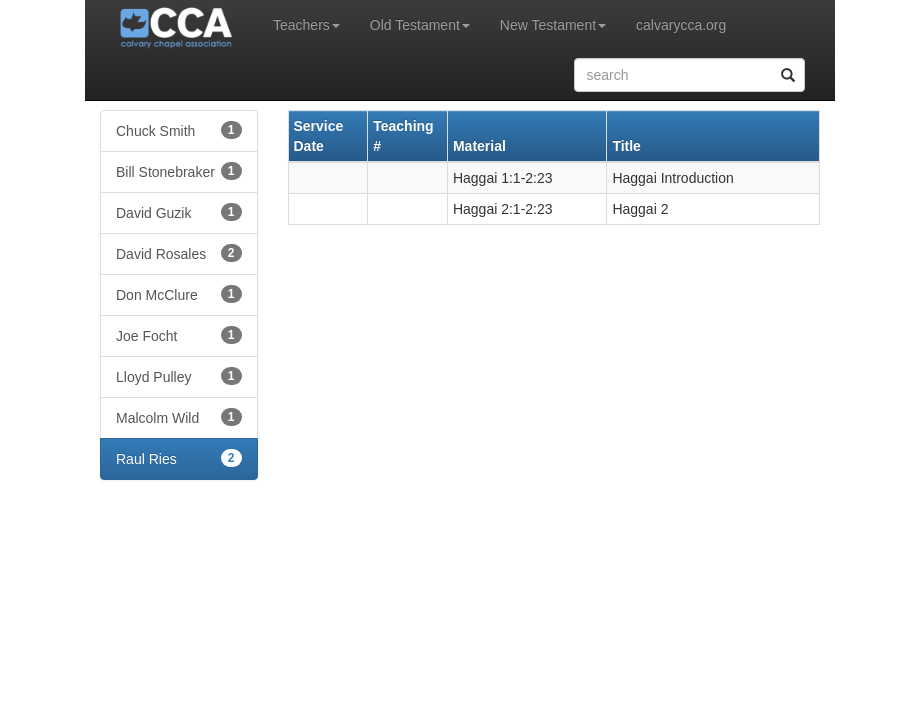  I want to click on Teachers [button], so click(306, 25).